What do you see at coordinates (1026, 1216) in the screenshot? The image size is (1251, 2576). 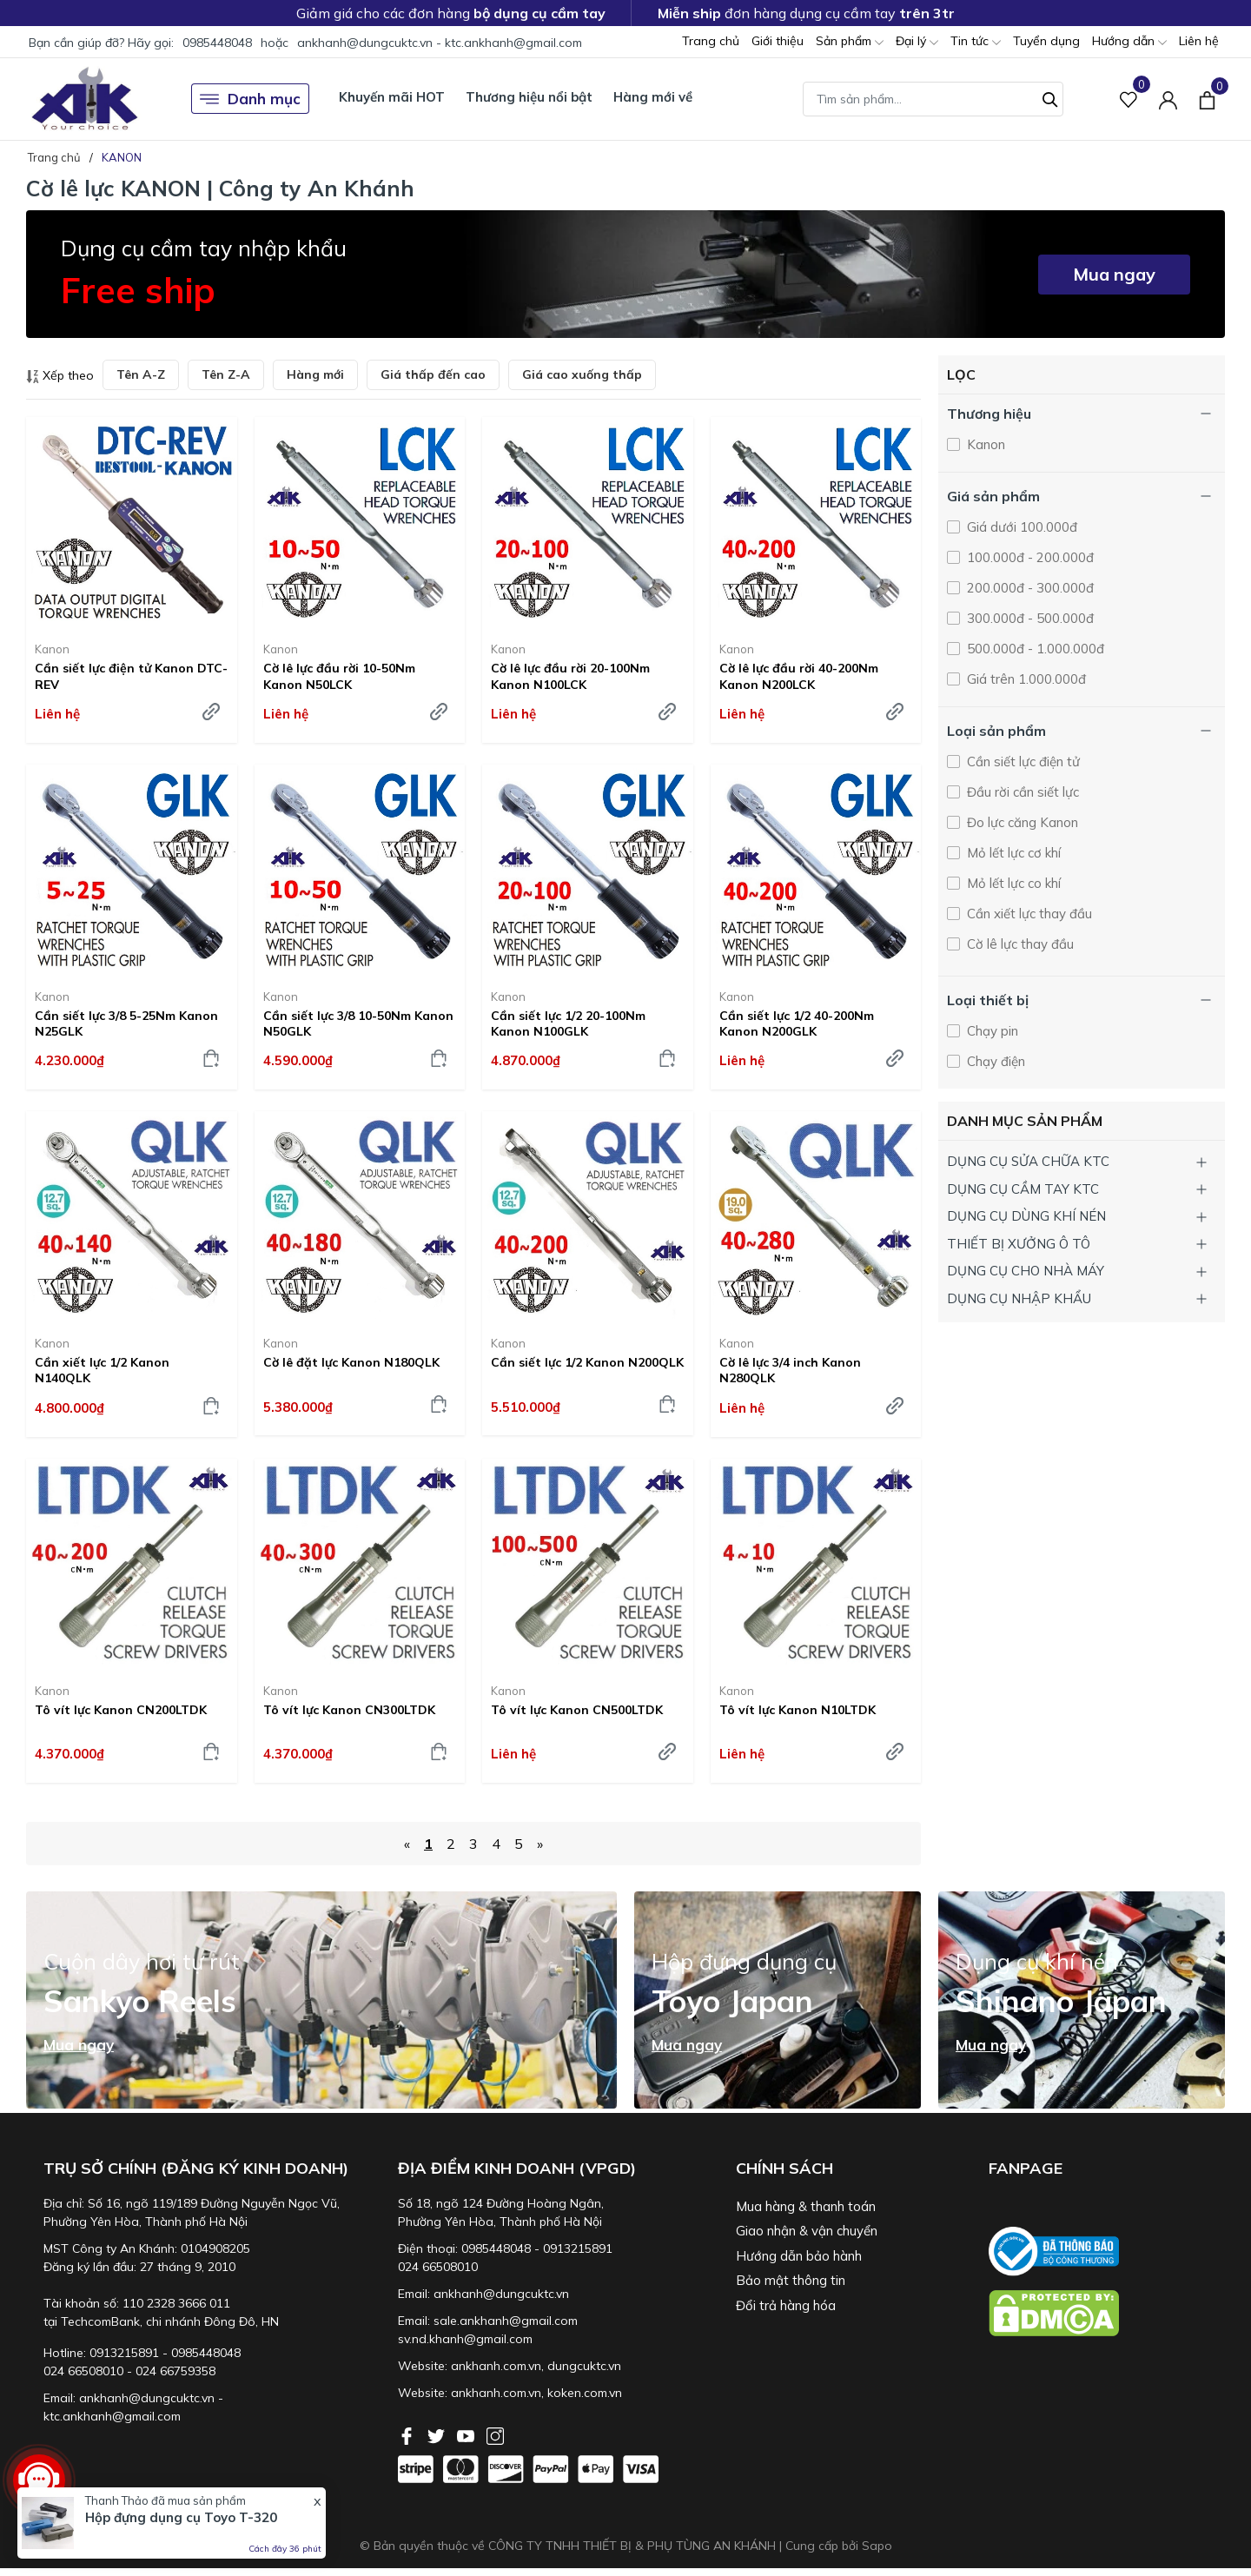 I see `DỤNG CỤ DÙNG KHÍ NÉN` at bounding box center [1026, 1216].